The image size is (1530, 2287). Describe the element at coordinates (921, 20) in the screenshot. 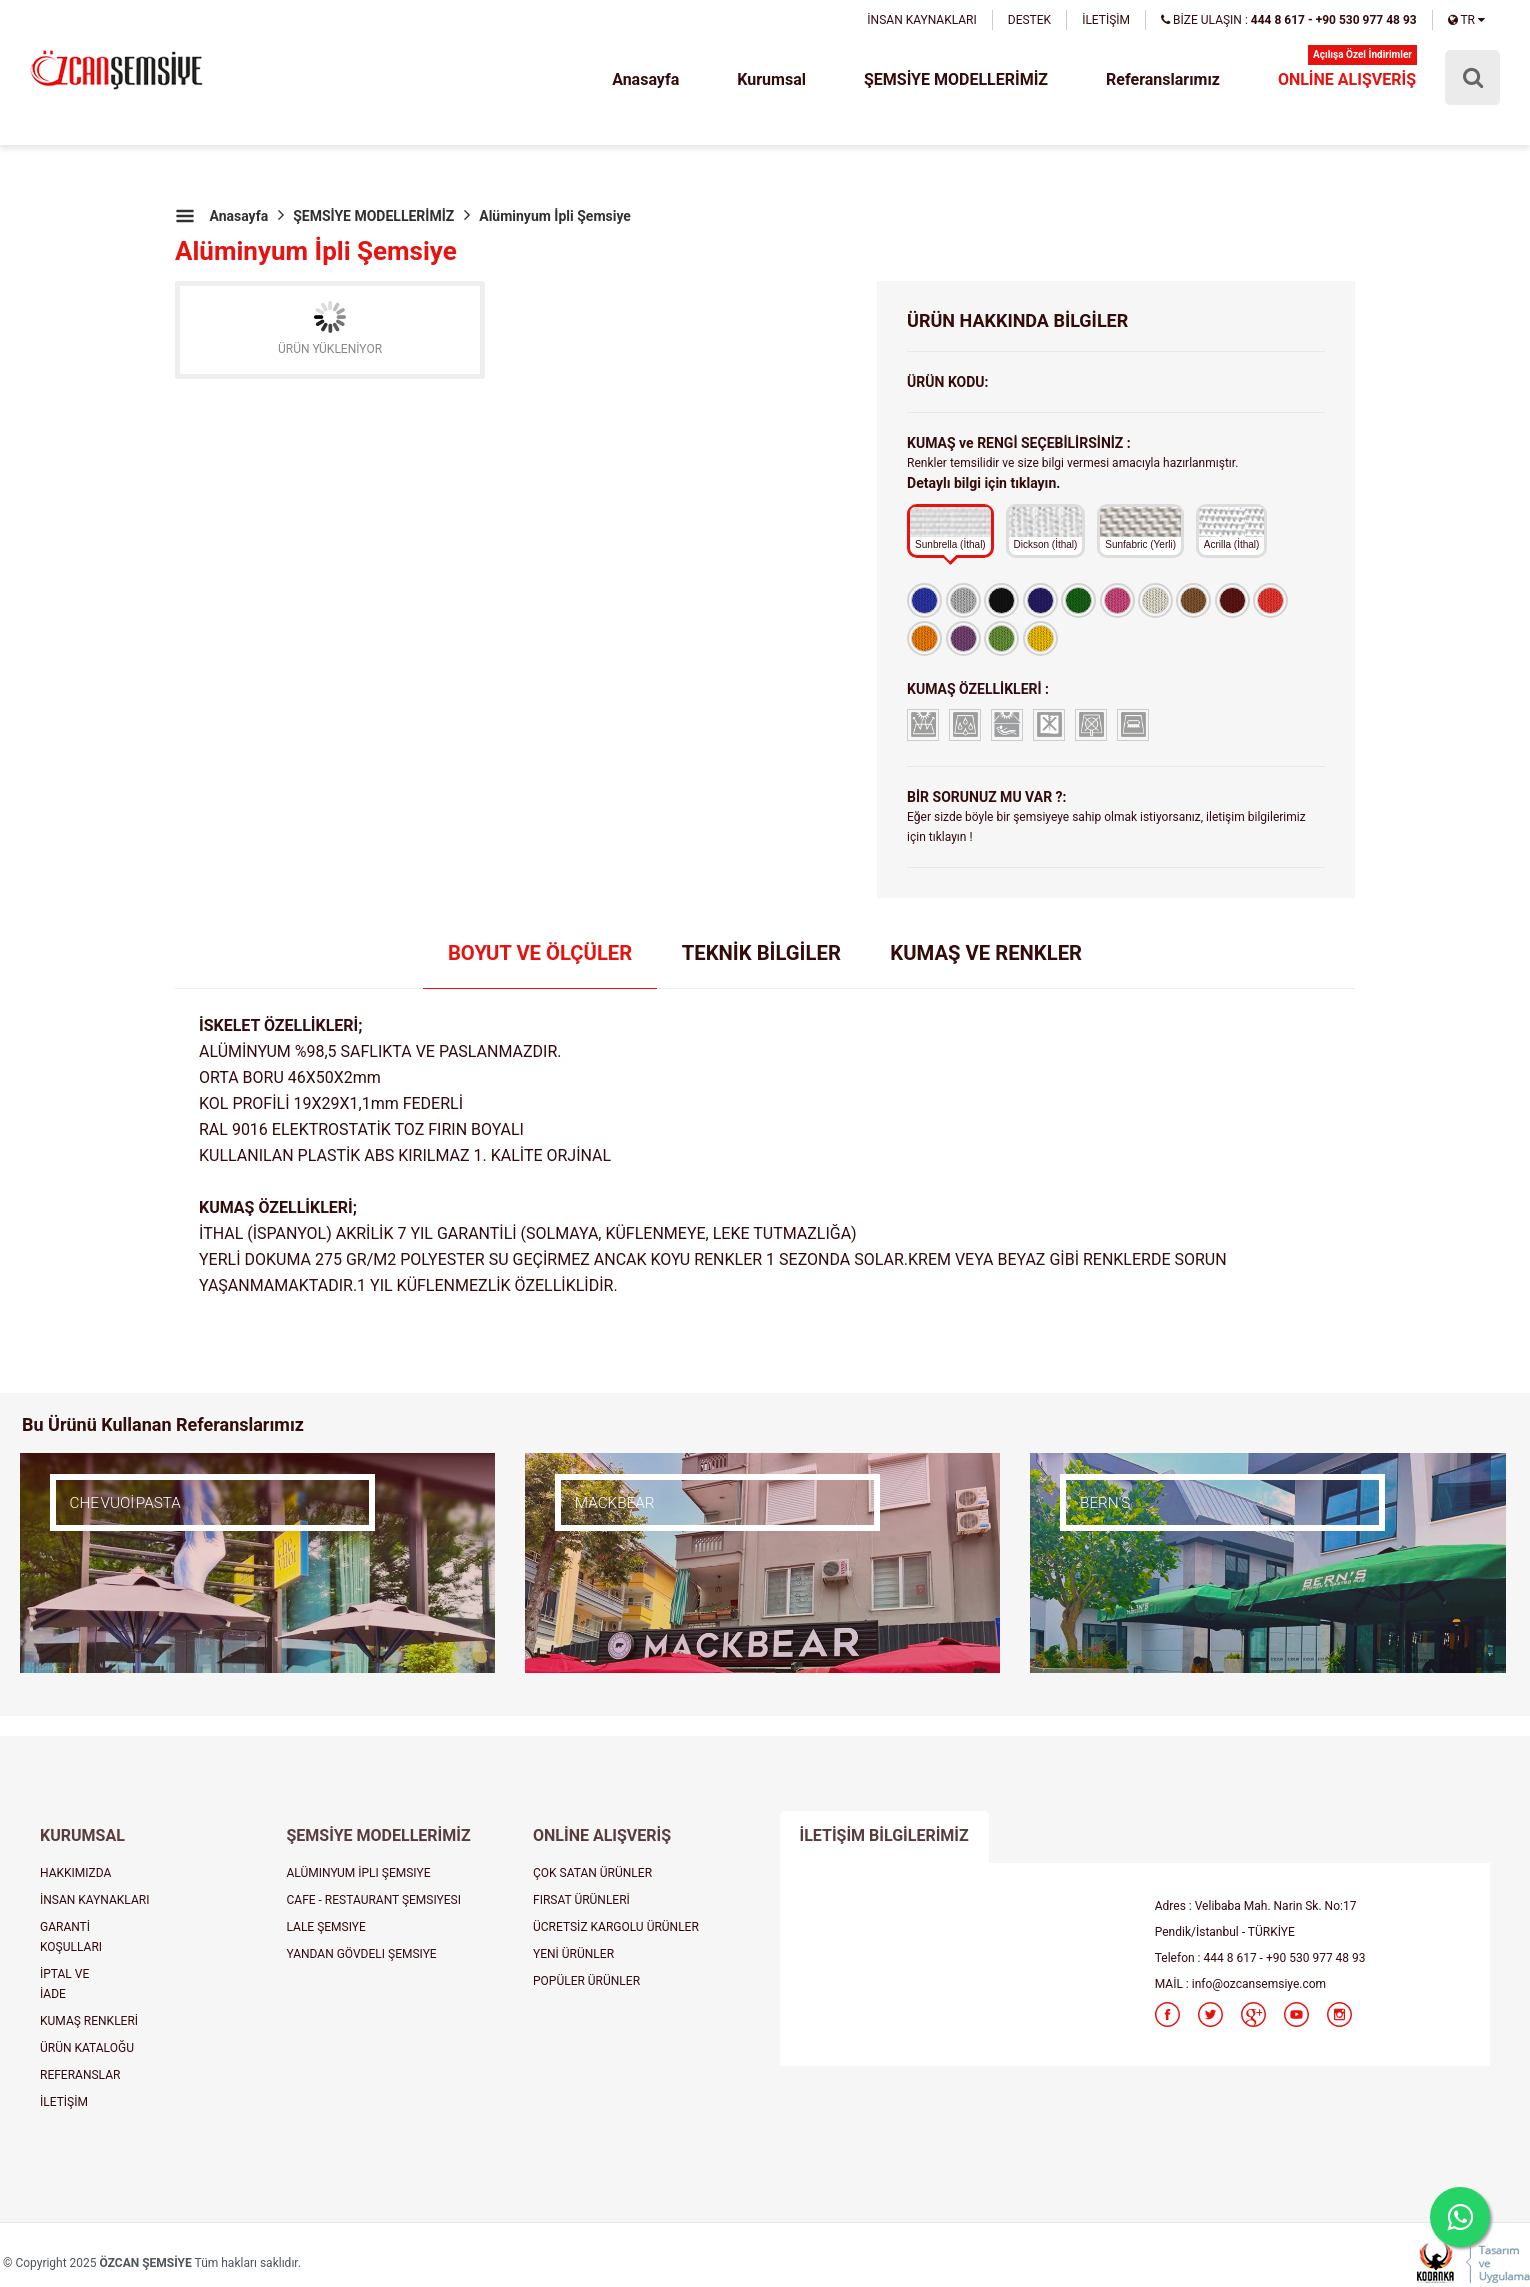

I see `İNSAN KAYNAKLARI` at that location.